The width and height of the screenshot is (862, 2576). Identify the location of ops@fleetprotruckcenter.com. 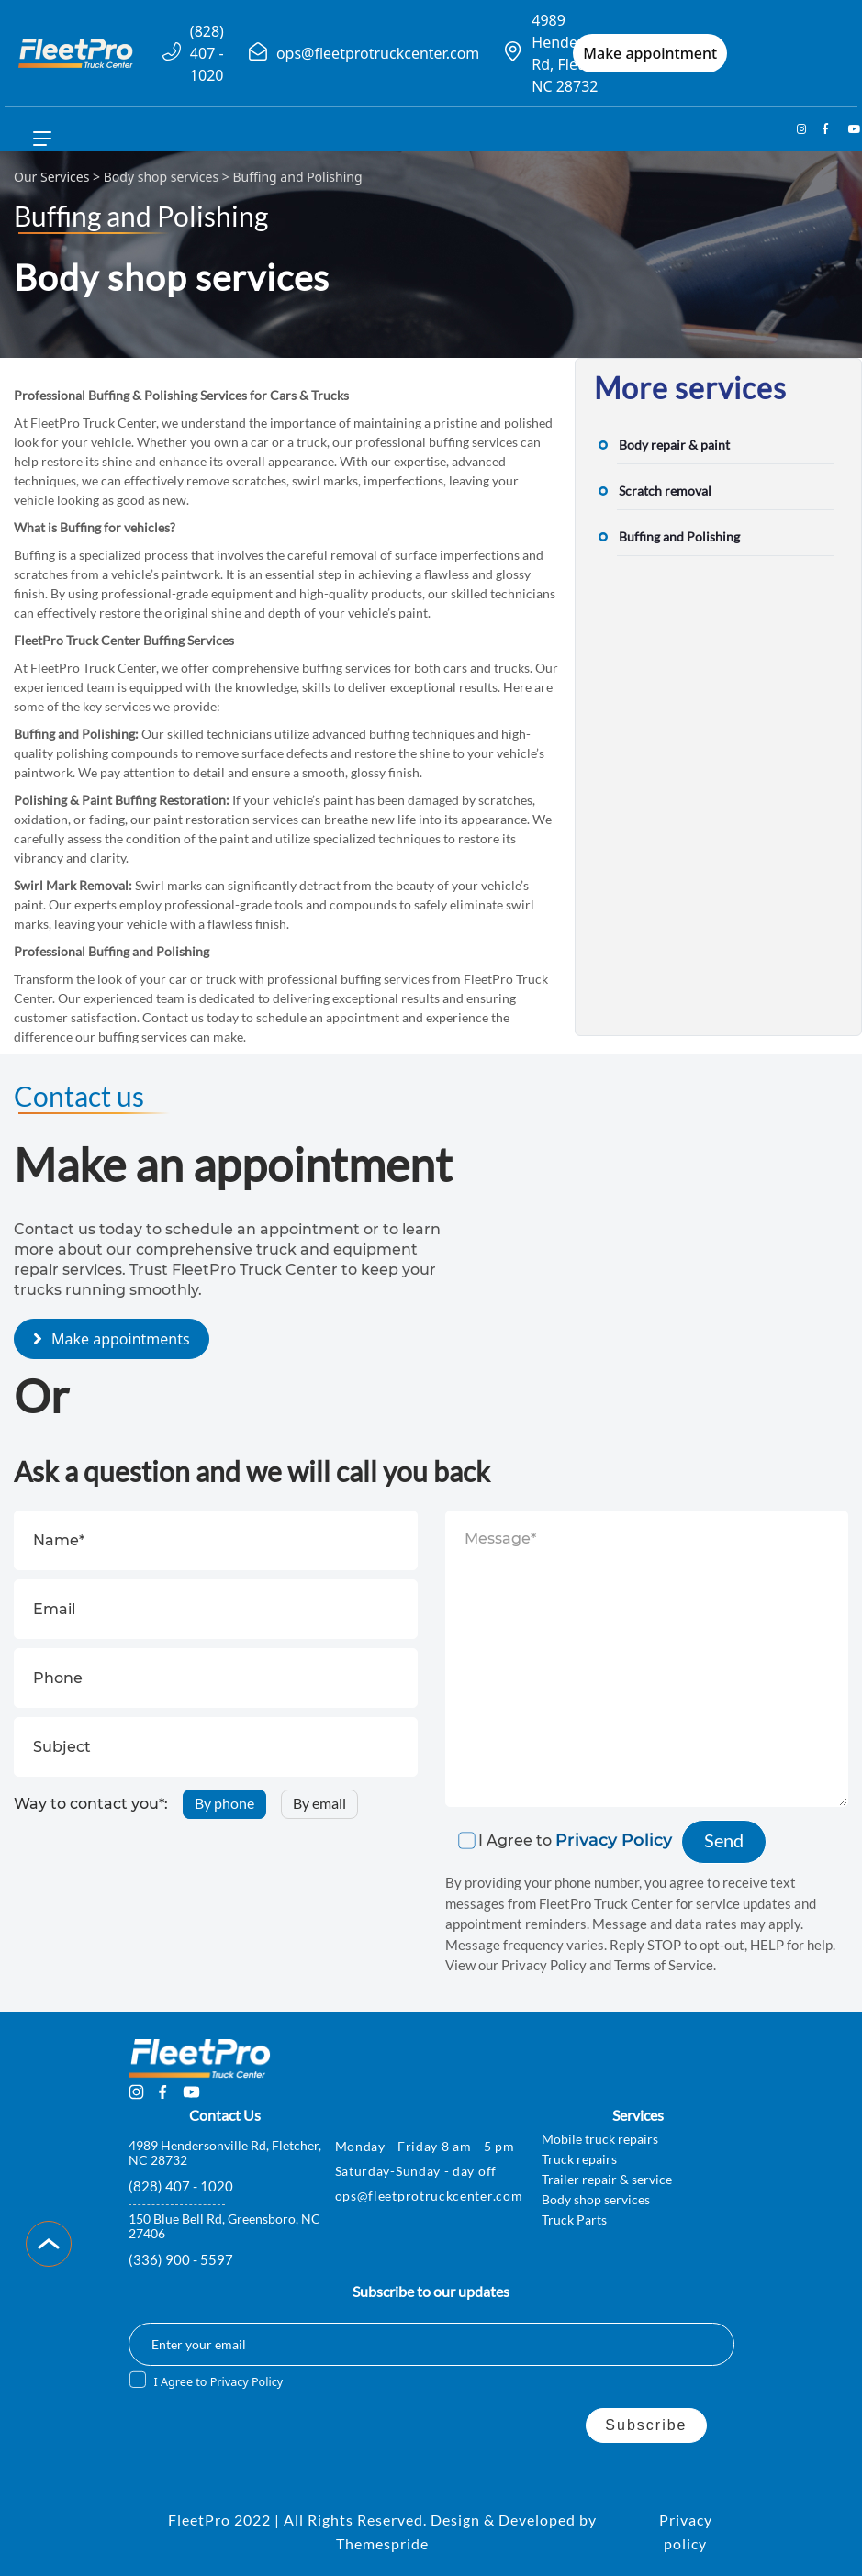
(377, 53).